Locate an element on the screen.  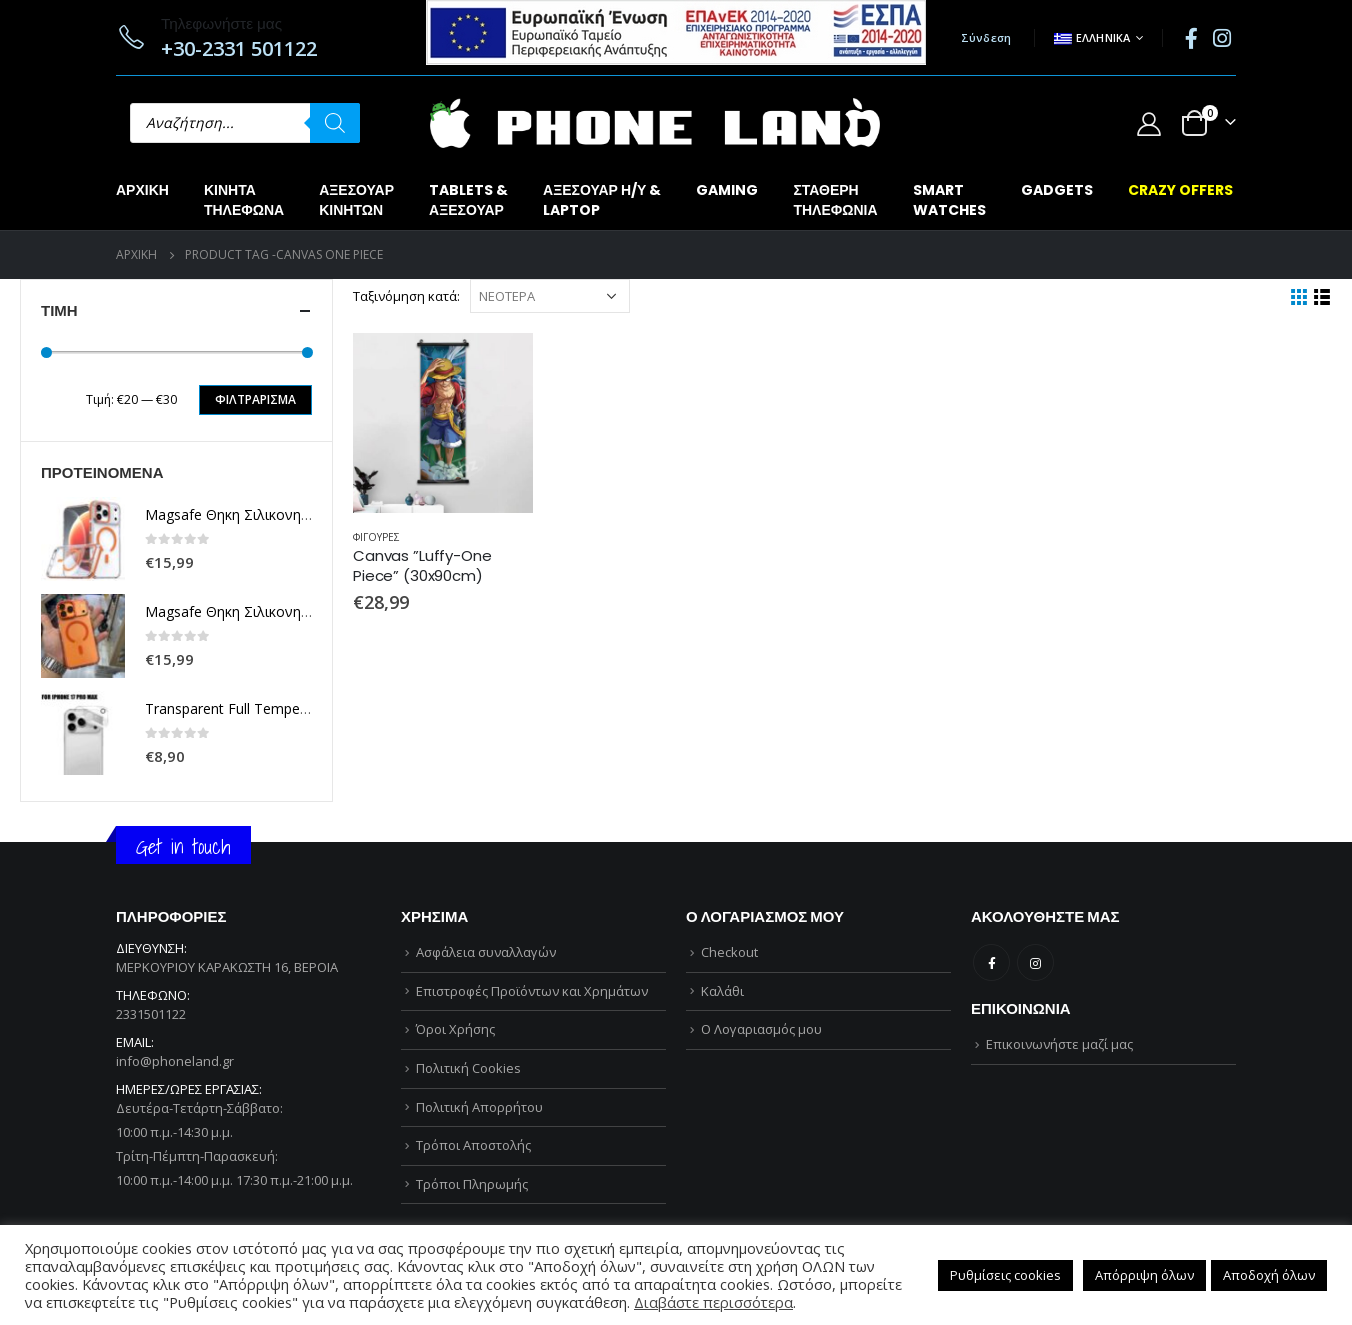
Αποδοχή όλων [button] is located at coordinates (1269, 1275).